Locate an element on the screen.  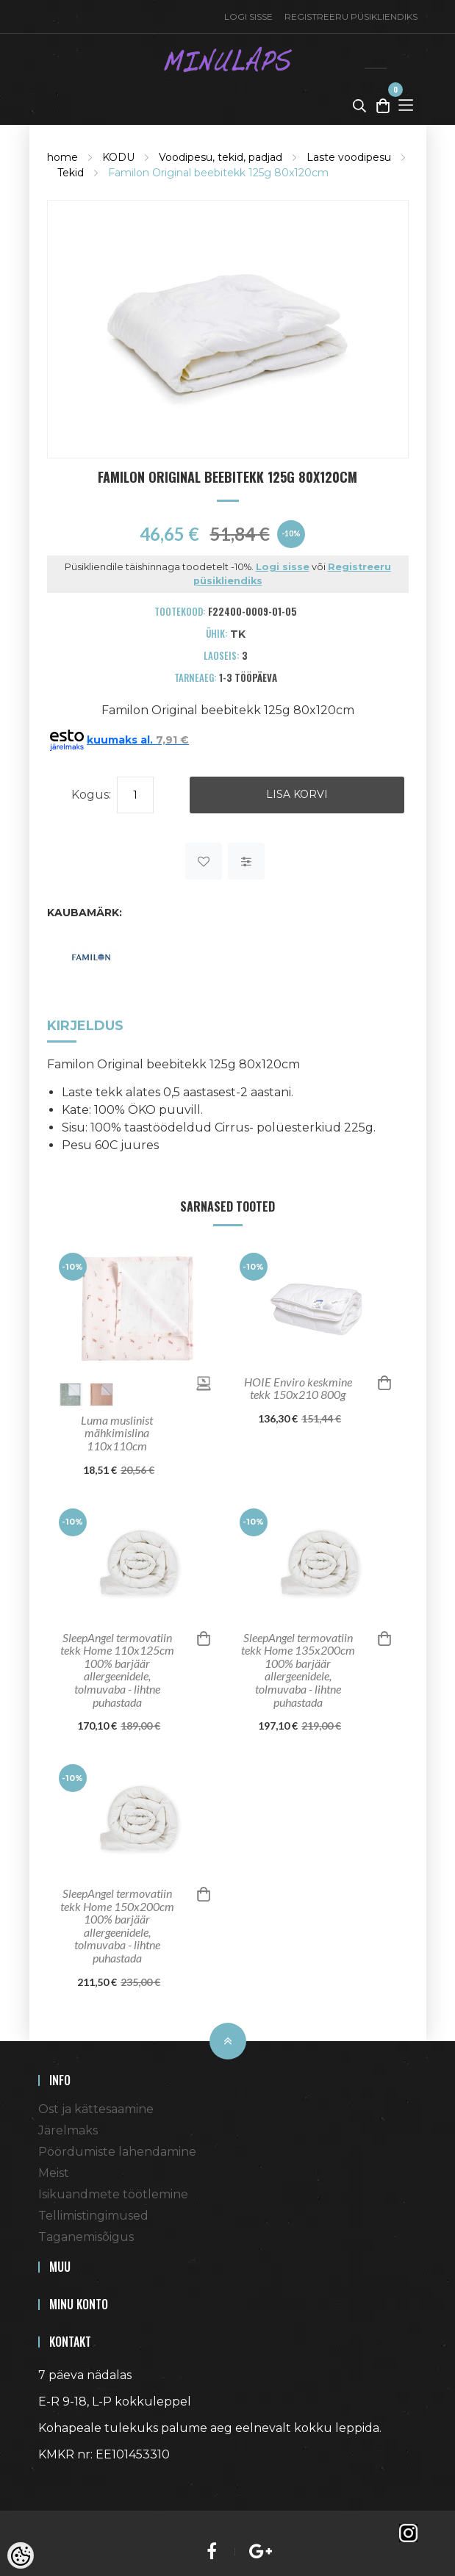
Pöördumiste lahendamine is located at coordinates (117, 2152).